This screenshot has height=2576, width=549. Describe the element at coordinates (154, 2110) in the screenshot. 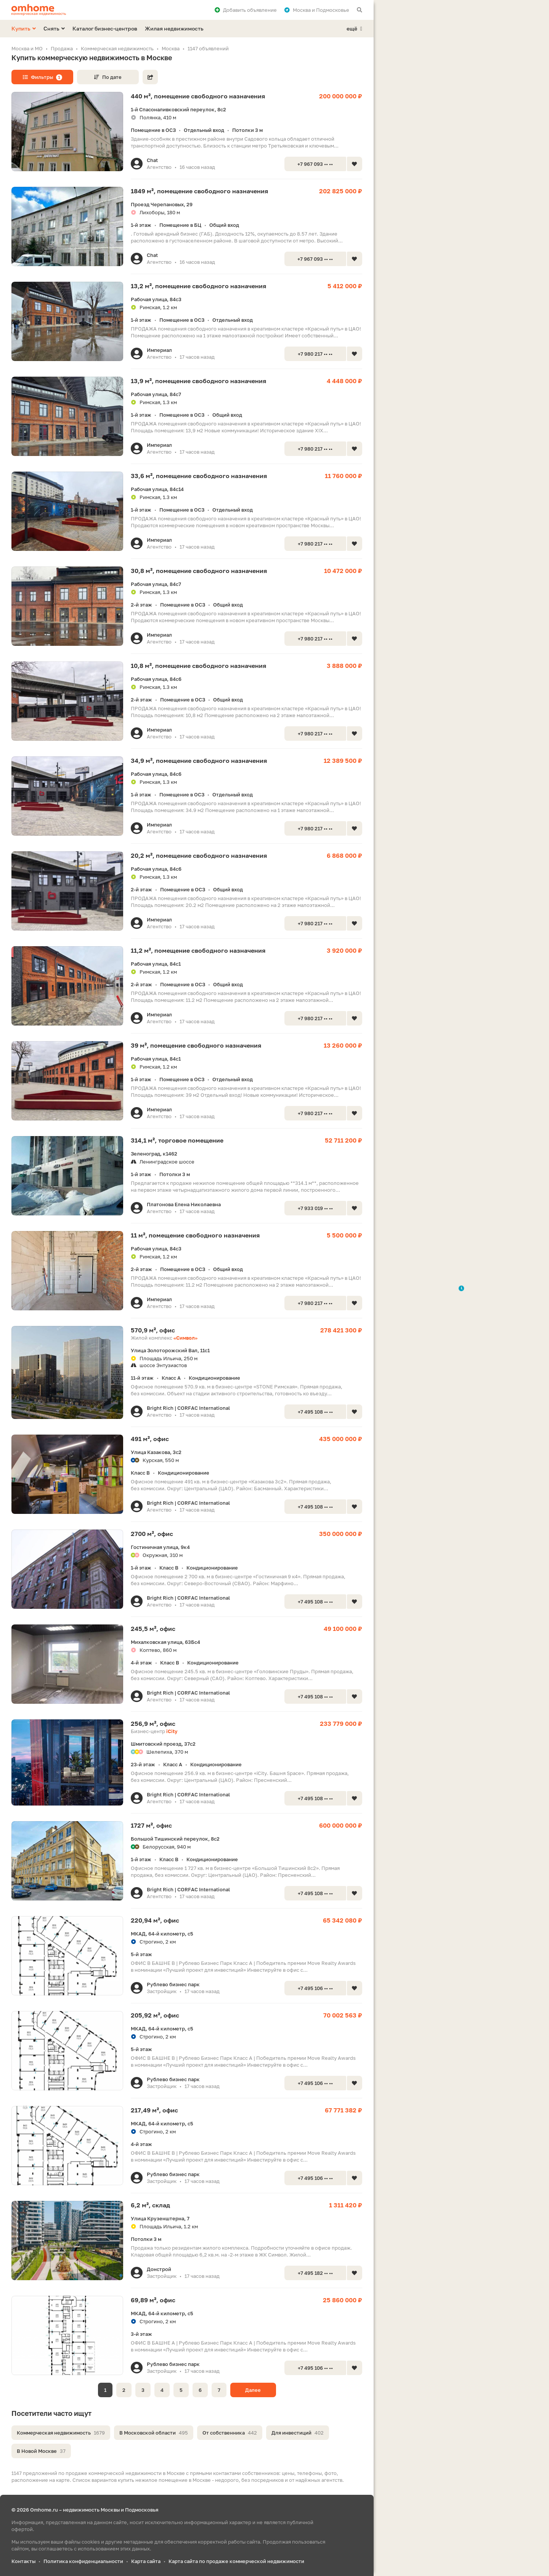

I see `217,49 м², офис` at that location.